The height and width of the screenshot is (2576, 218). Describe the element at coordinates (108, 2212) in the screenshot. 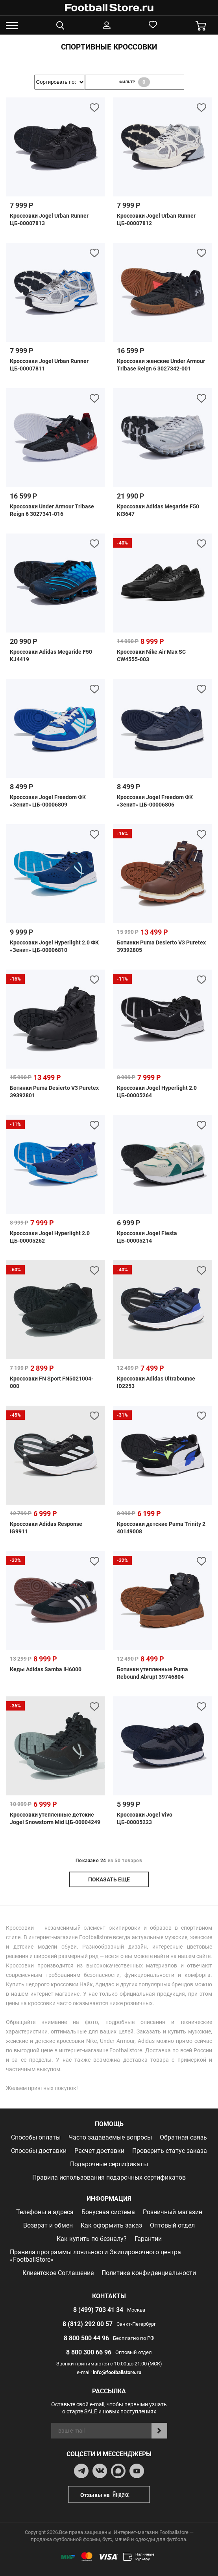

I see `Бонусная система` at that location.